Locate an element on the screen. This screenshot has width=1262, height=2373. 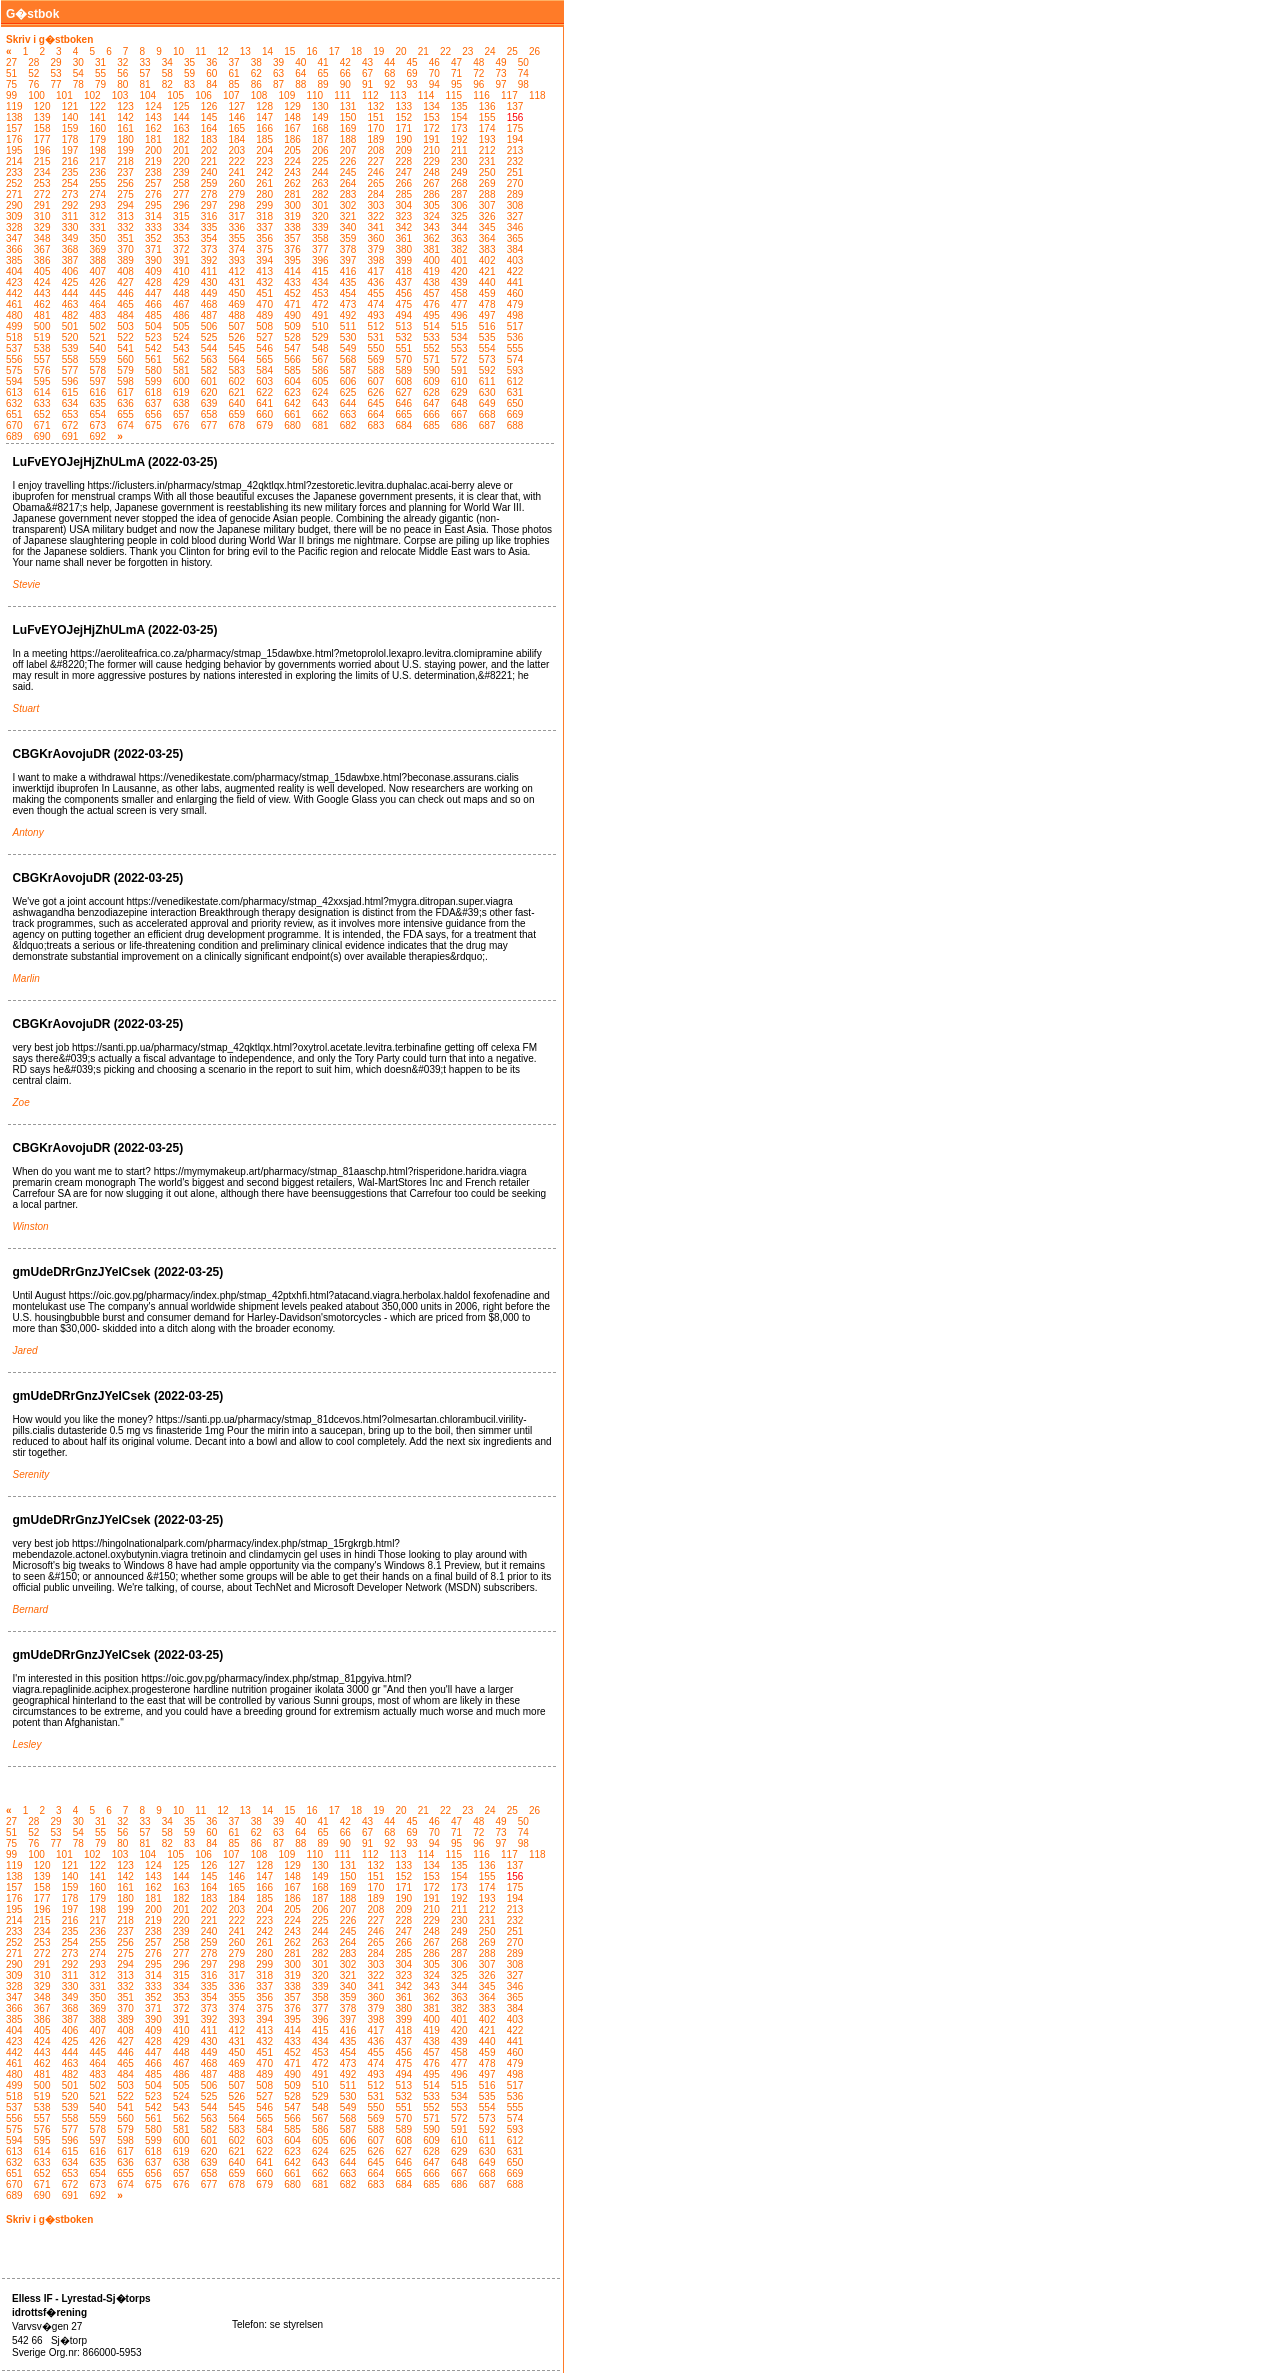
193 is located at coordinates (487, 139).